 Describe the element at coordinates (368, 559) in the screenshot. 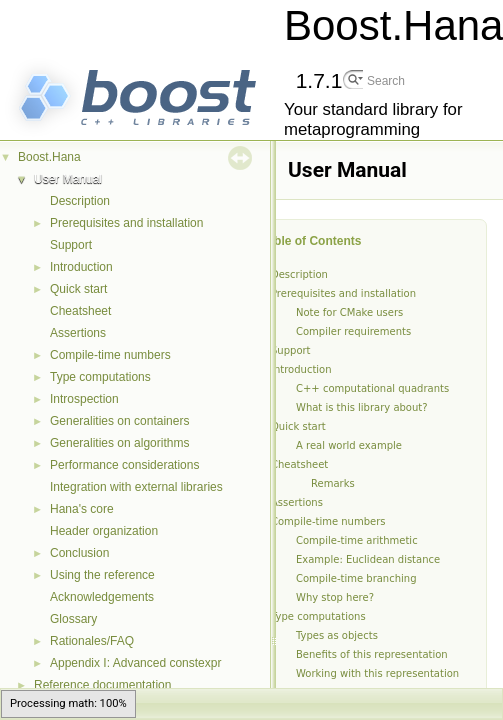

I see `Example: Euclidean distance` at that location.